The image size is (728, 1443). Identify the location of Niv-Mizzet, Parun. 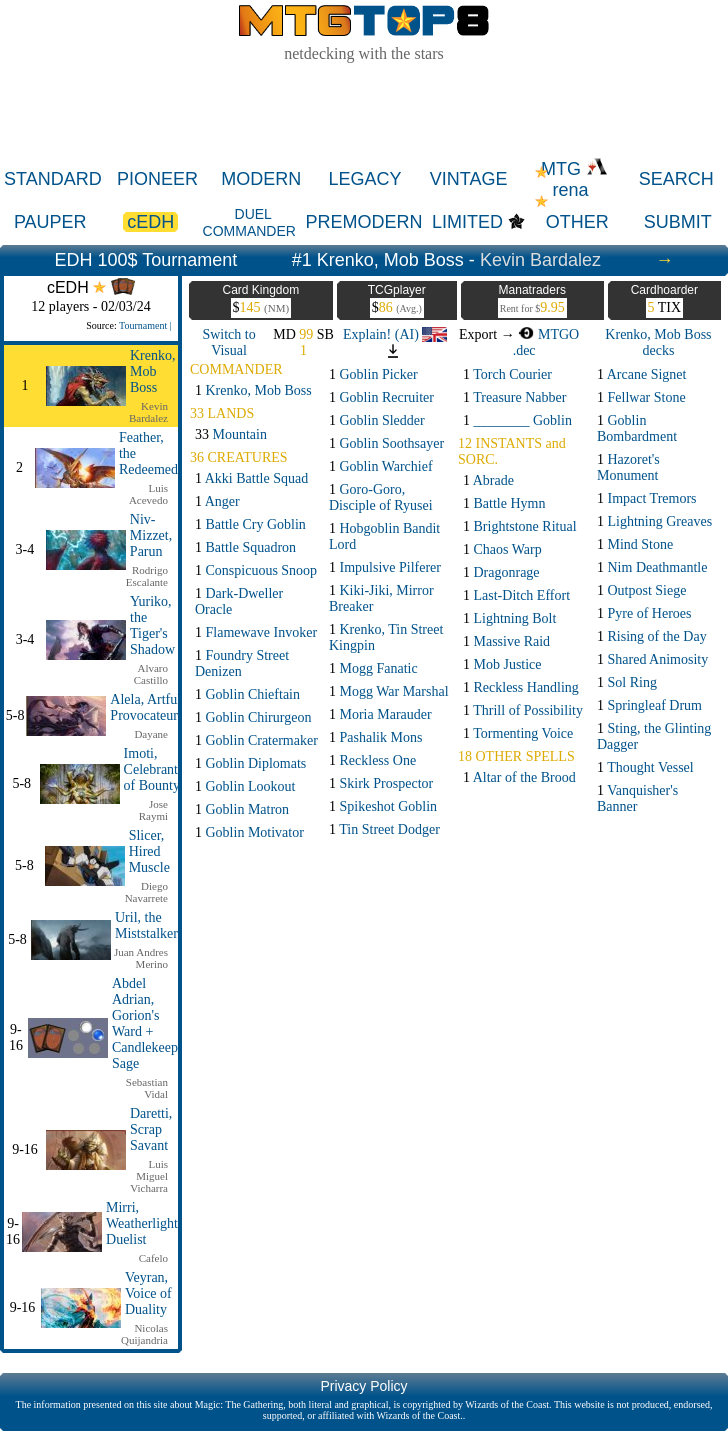
(151, 535).